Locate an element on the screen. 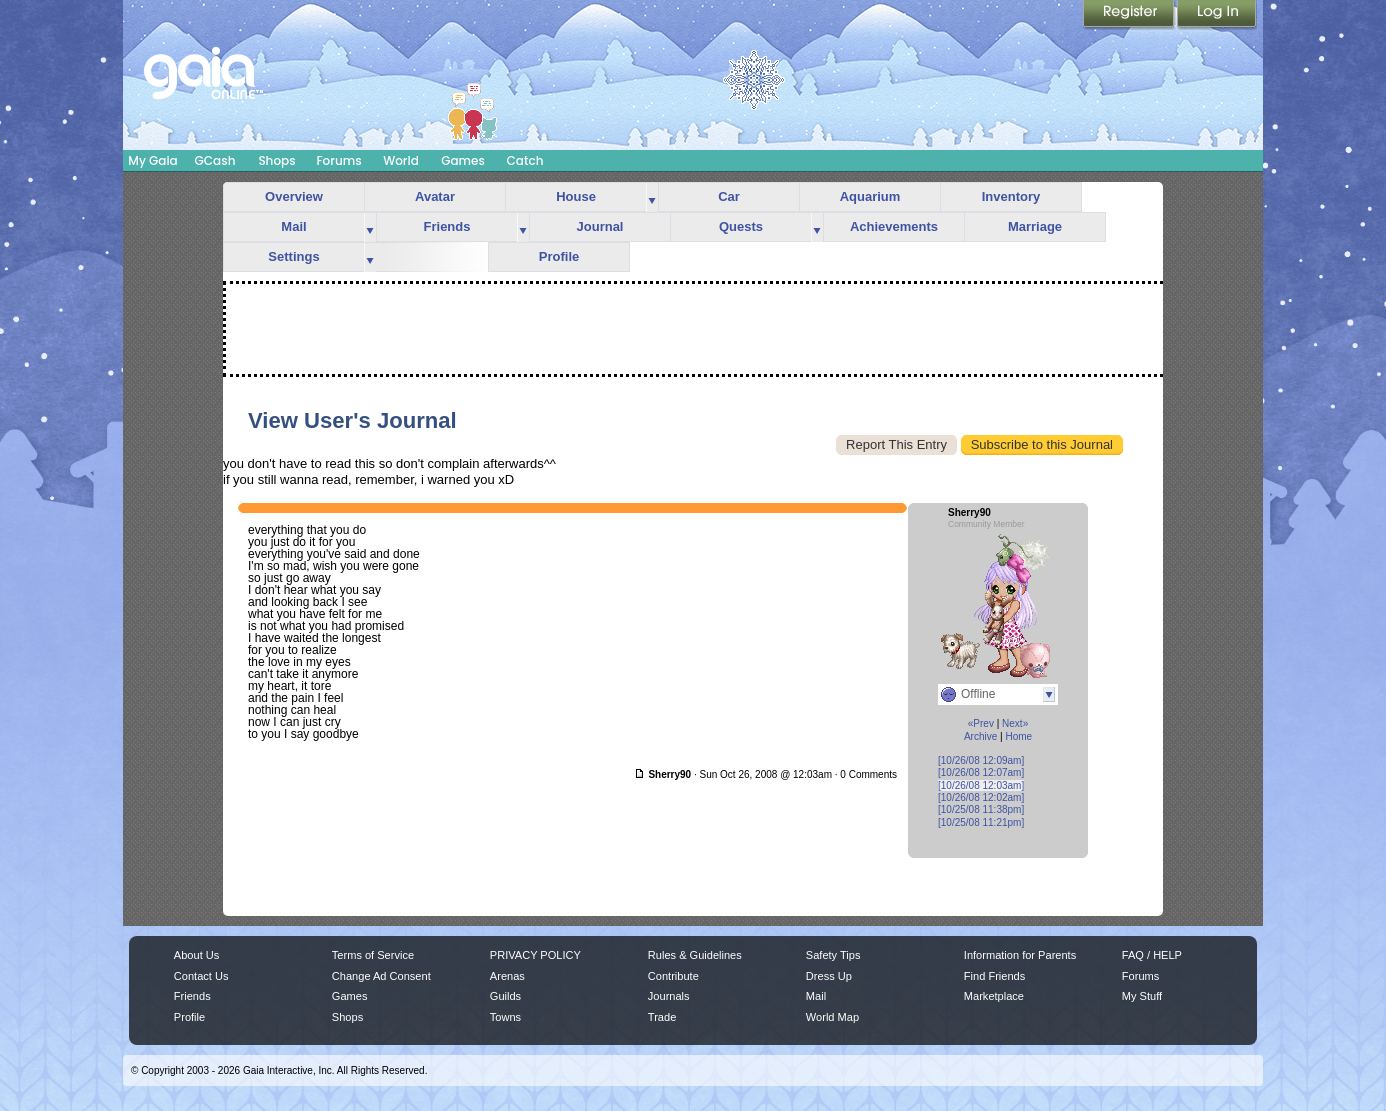 Image resolution: width=1386 pixels, height=1111 pixels. My Stuff is located at coordinates (1142, 996).